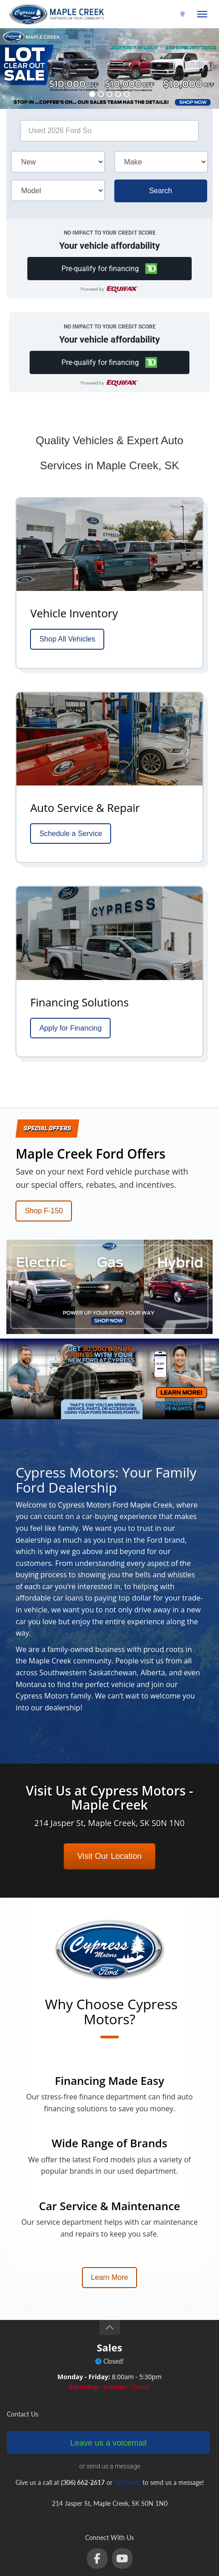  What do you see at coordinates (99, 2553) in the screenshot?
I see `Sitemap` at bounding box center [99, 2553].